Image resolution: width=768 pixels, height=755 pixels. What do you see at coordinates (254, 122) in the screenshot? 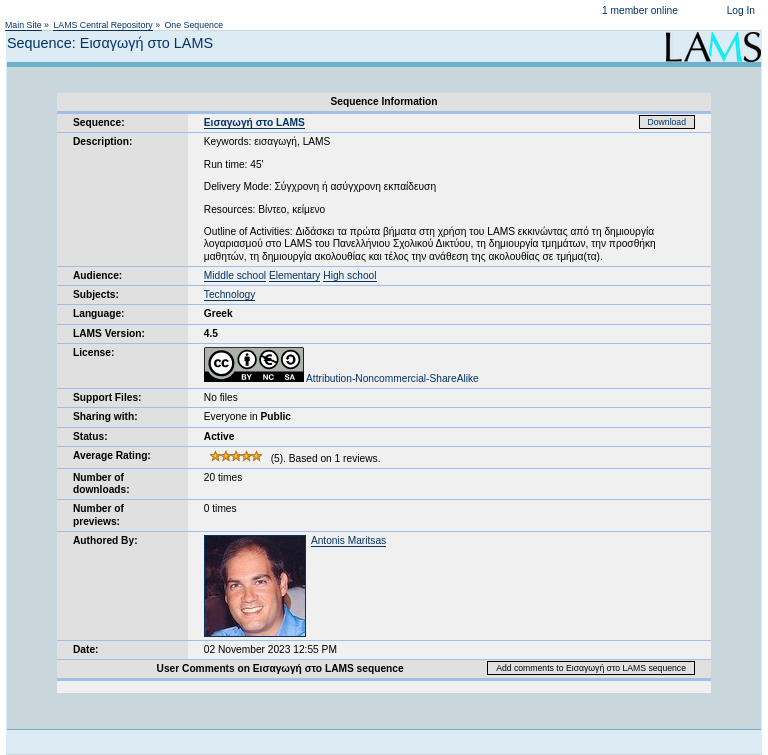
I see `Εισαγωγή στο LAMS` at bounding box center [254, 122].